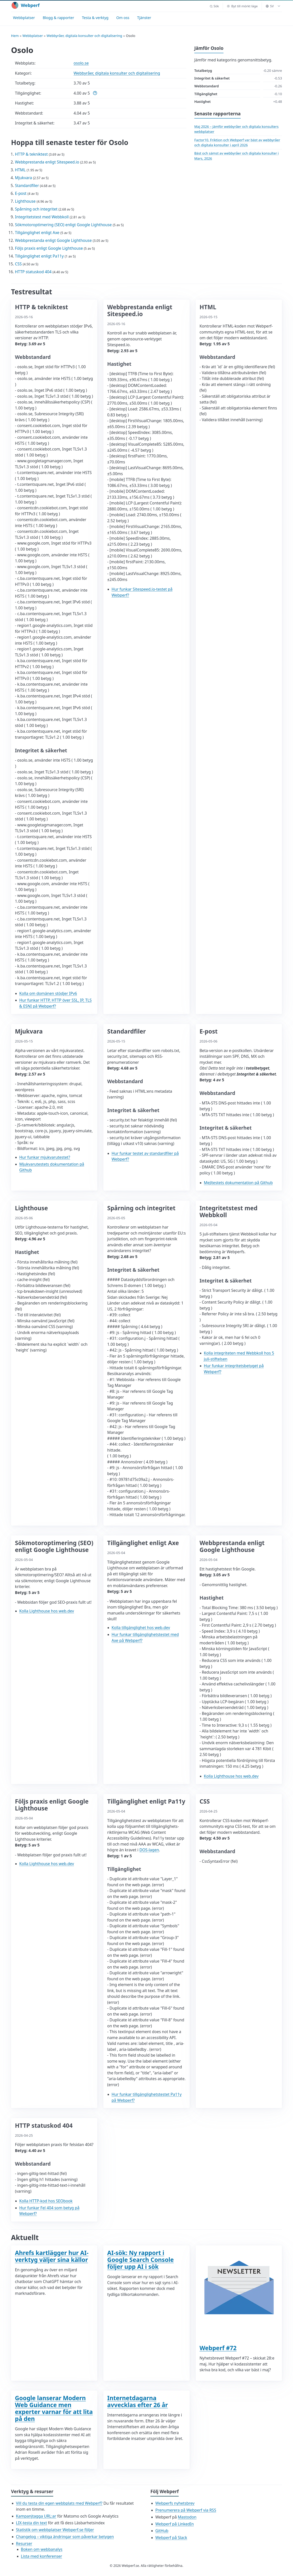 The height and width of the screenshot is (2576, 293). I want to click on HTTP & tekniktest, so click(31, 154).